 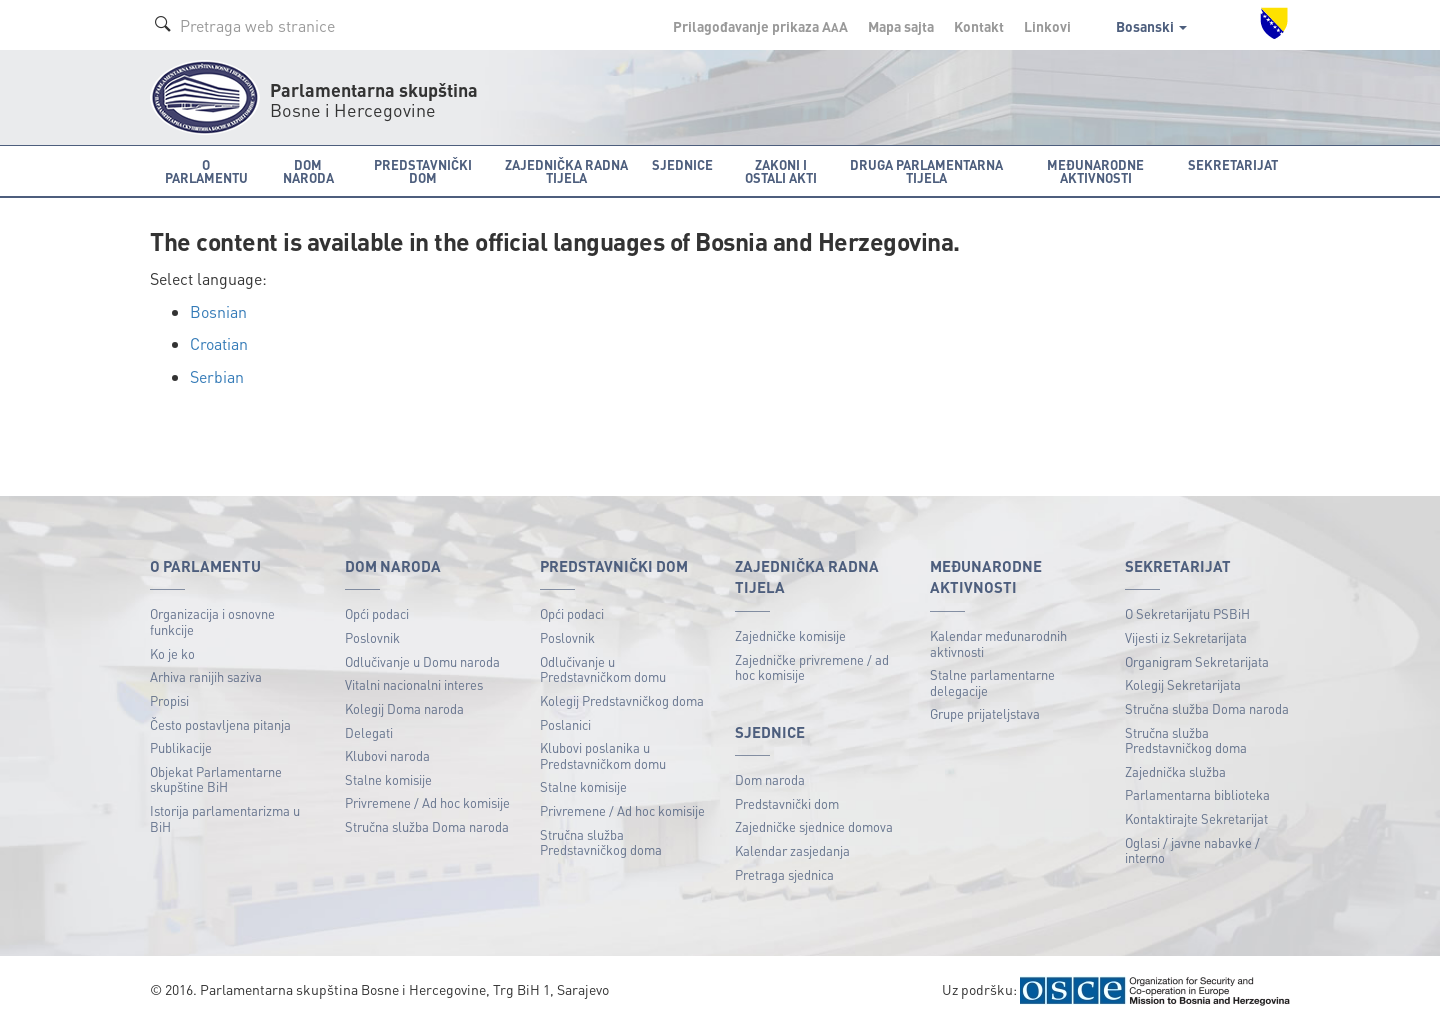 What do you see at coordinates (985, 713) in the screenshot?
I see `Grupe prijateljstava` at bounding box center [985, 713].